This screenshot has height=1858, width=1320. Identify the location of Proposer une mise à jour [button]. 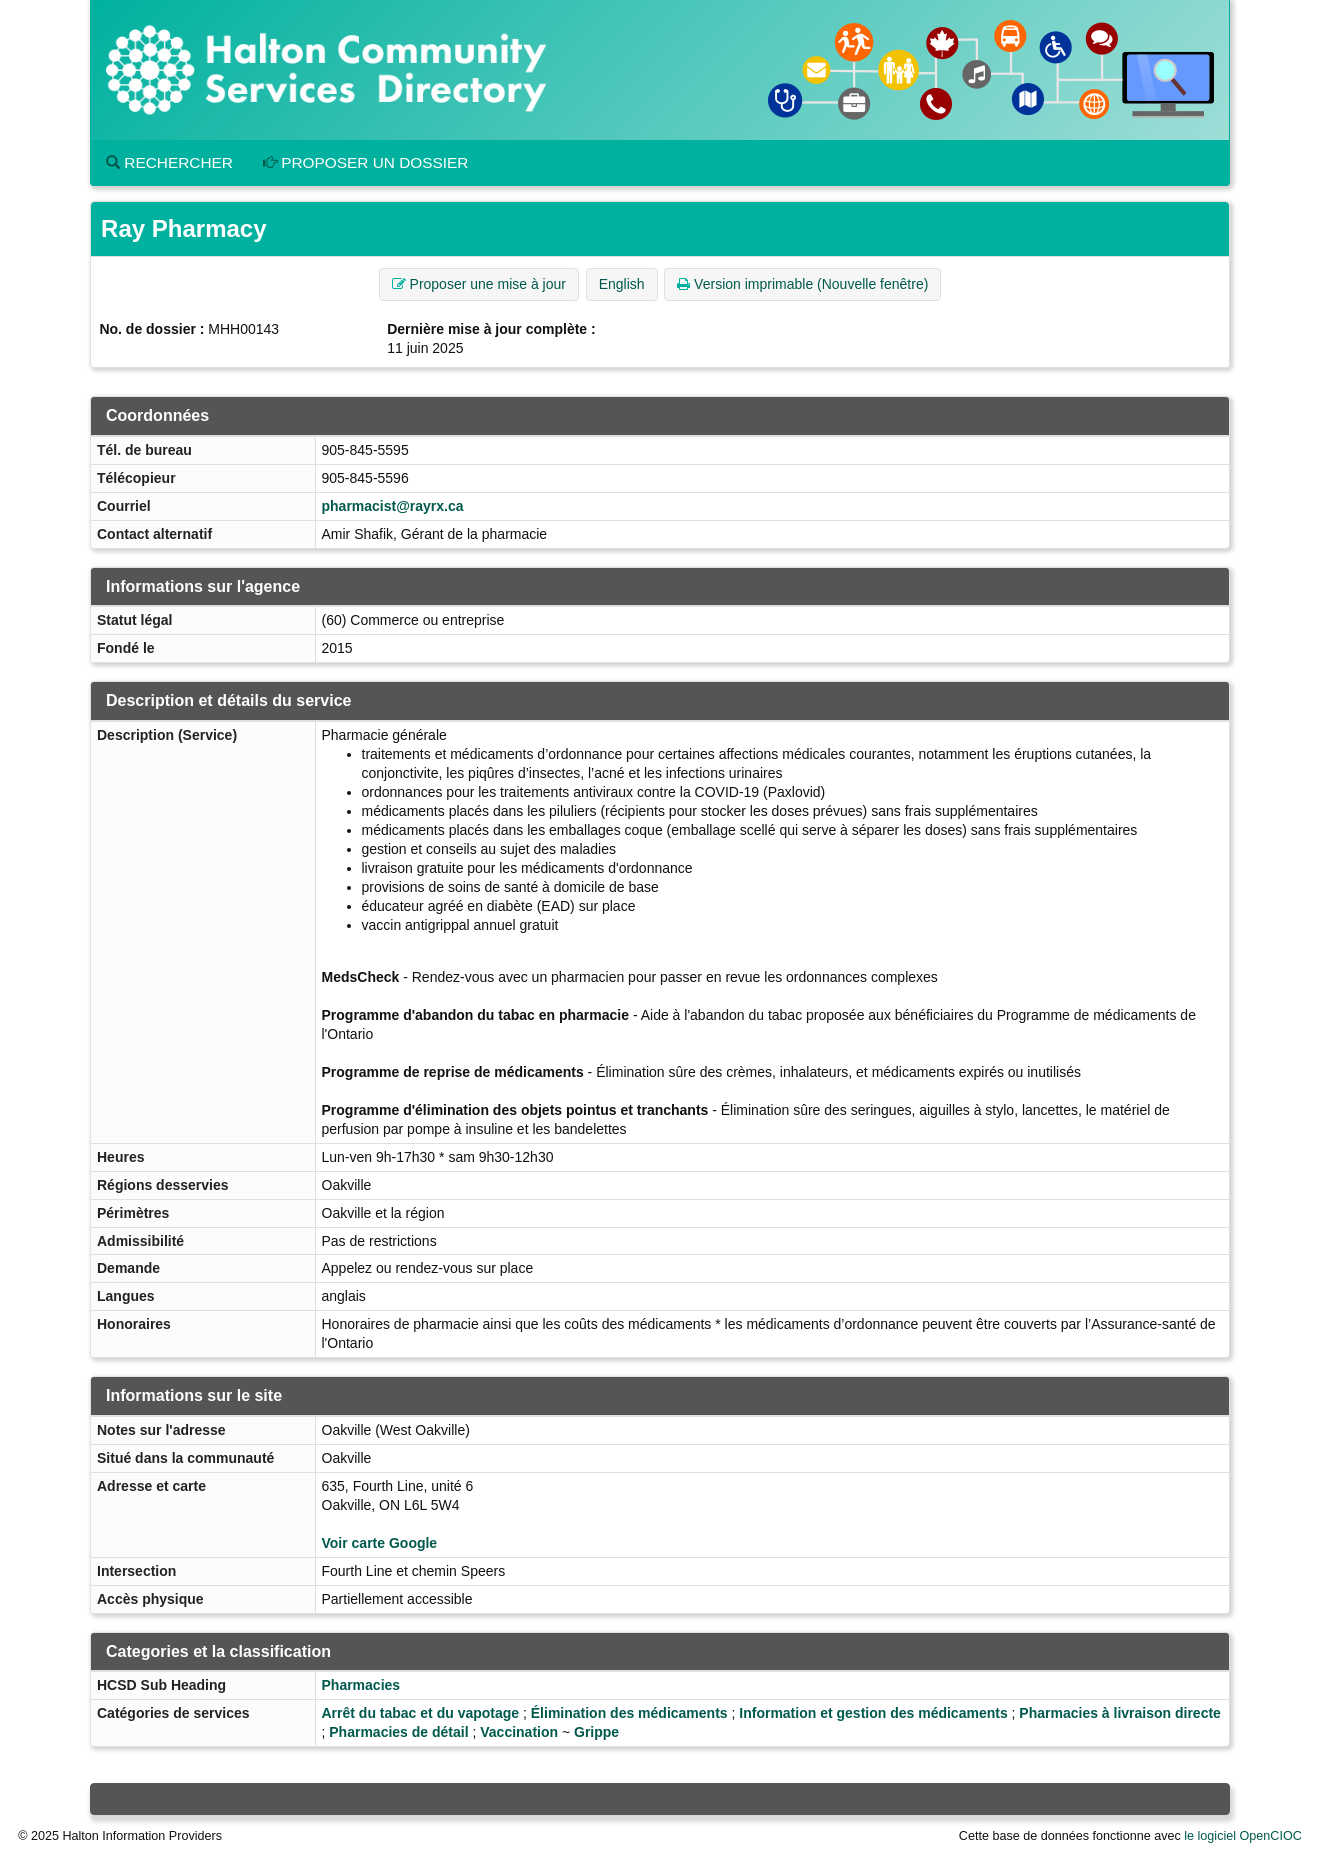
(479, 284).